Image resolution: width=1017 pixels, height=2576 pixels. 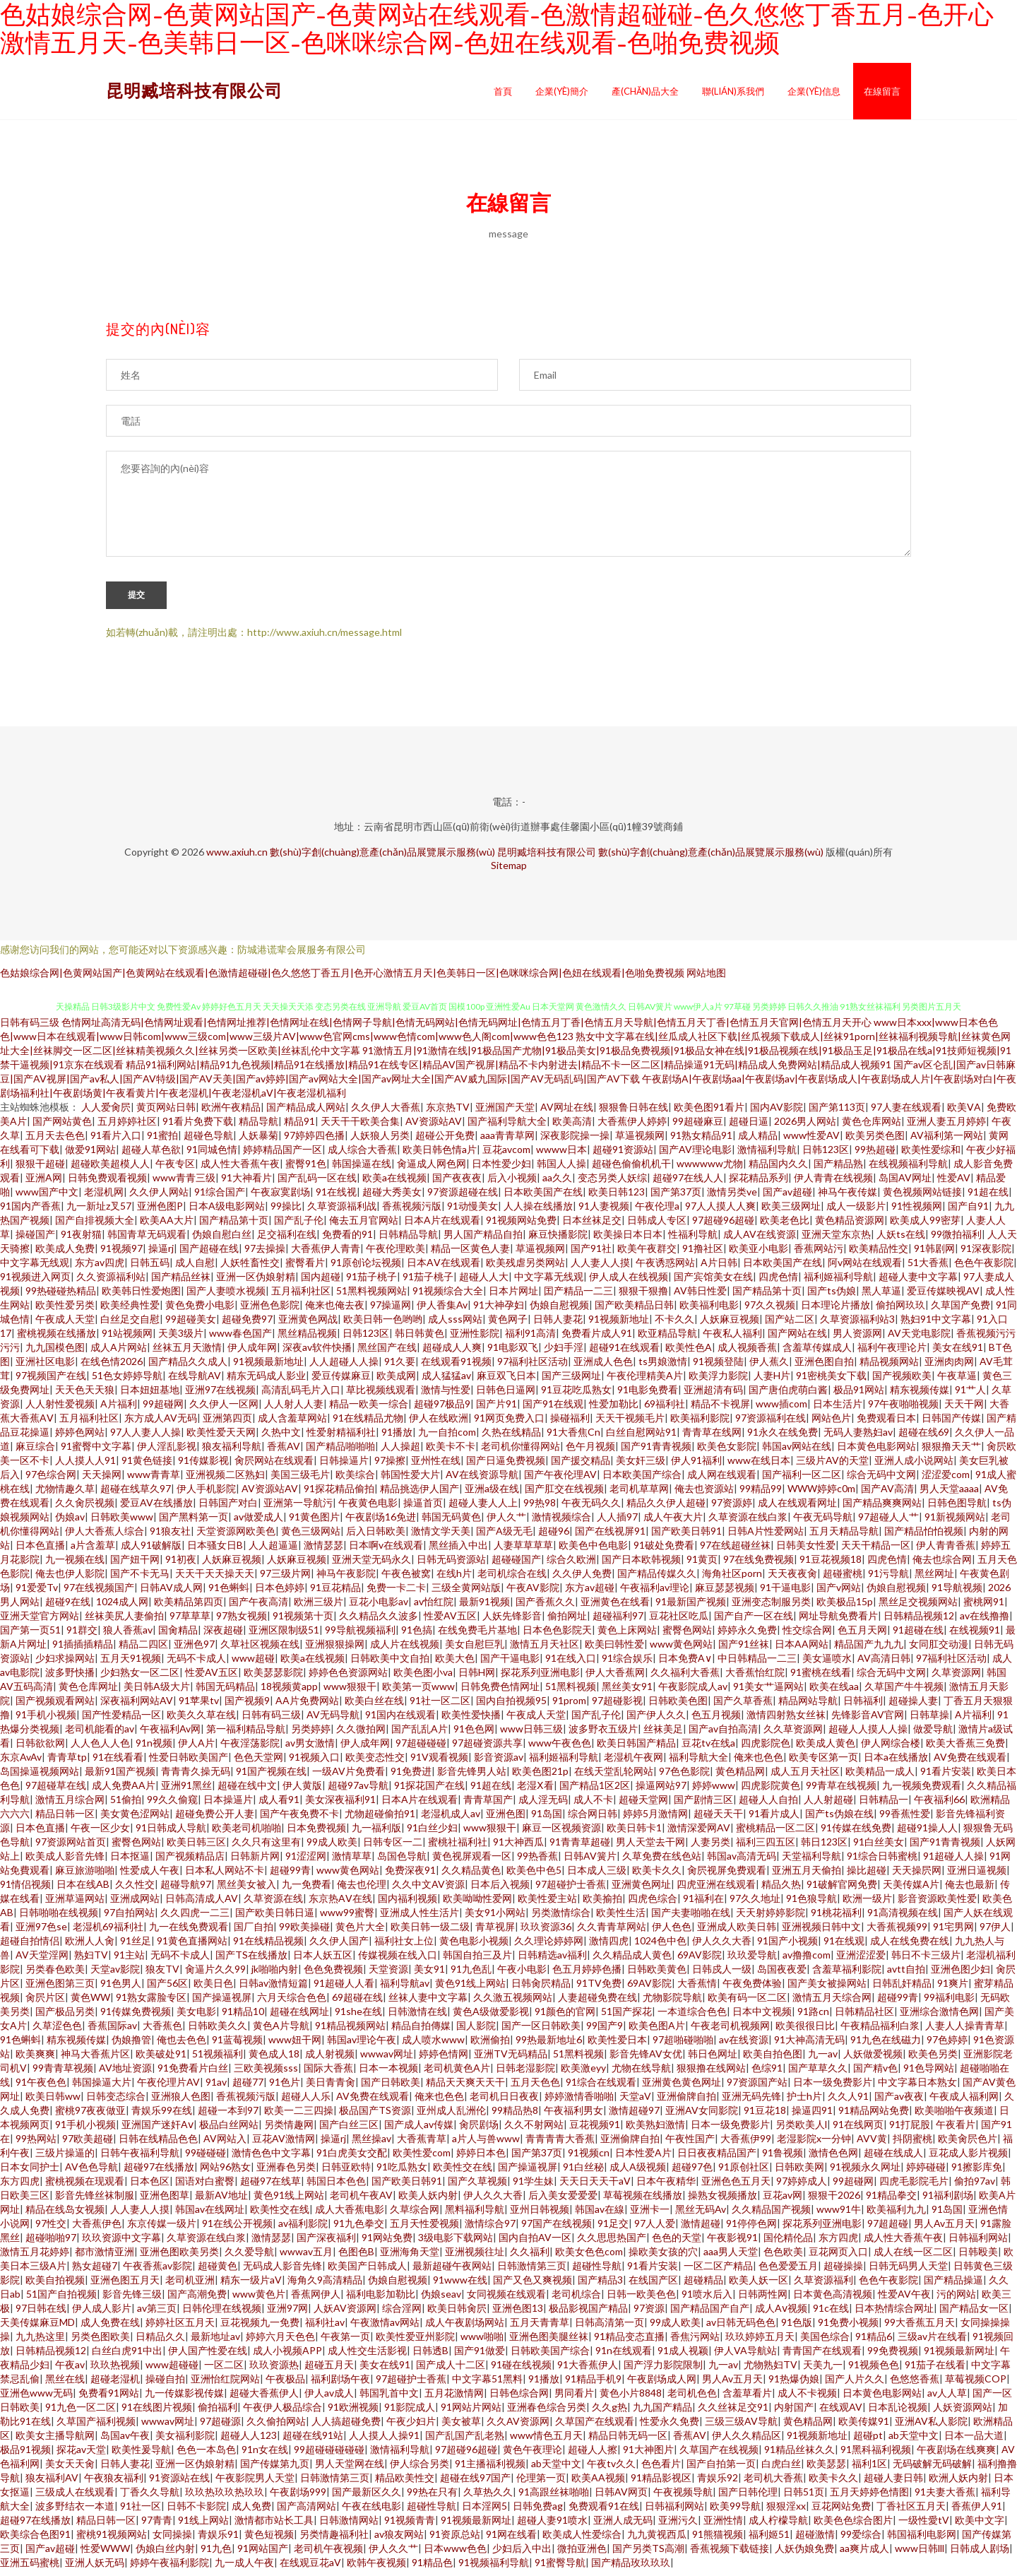 I want to click on 黑丝网址, so click(x=934, y=1579).